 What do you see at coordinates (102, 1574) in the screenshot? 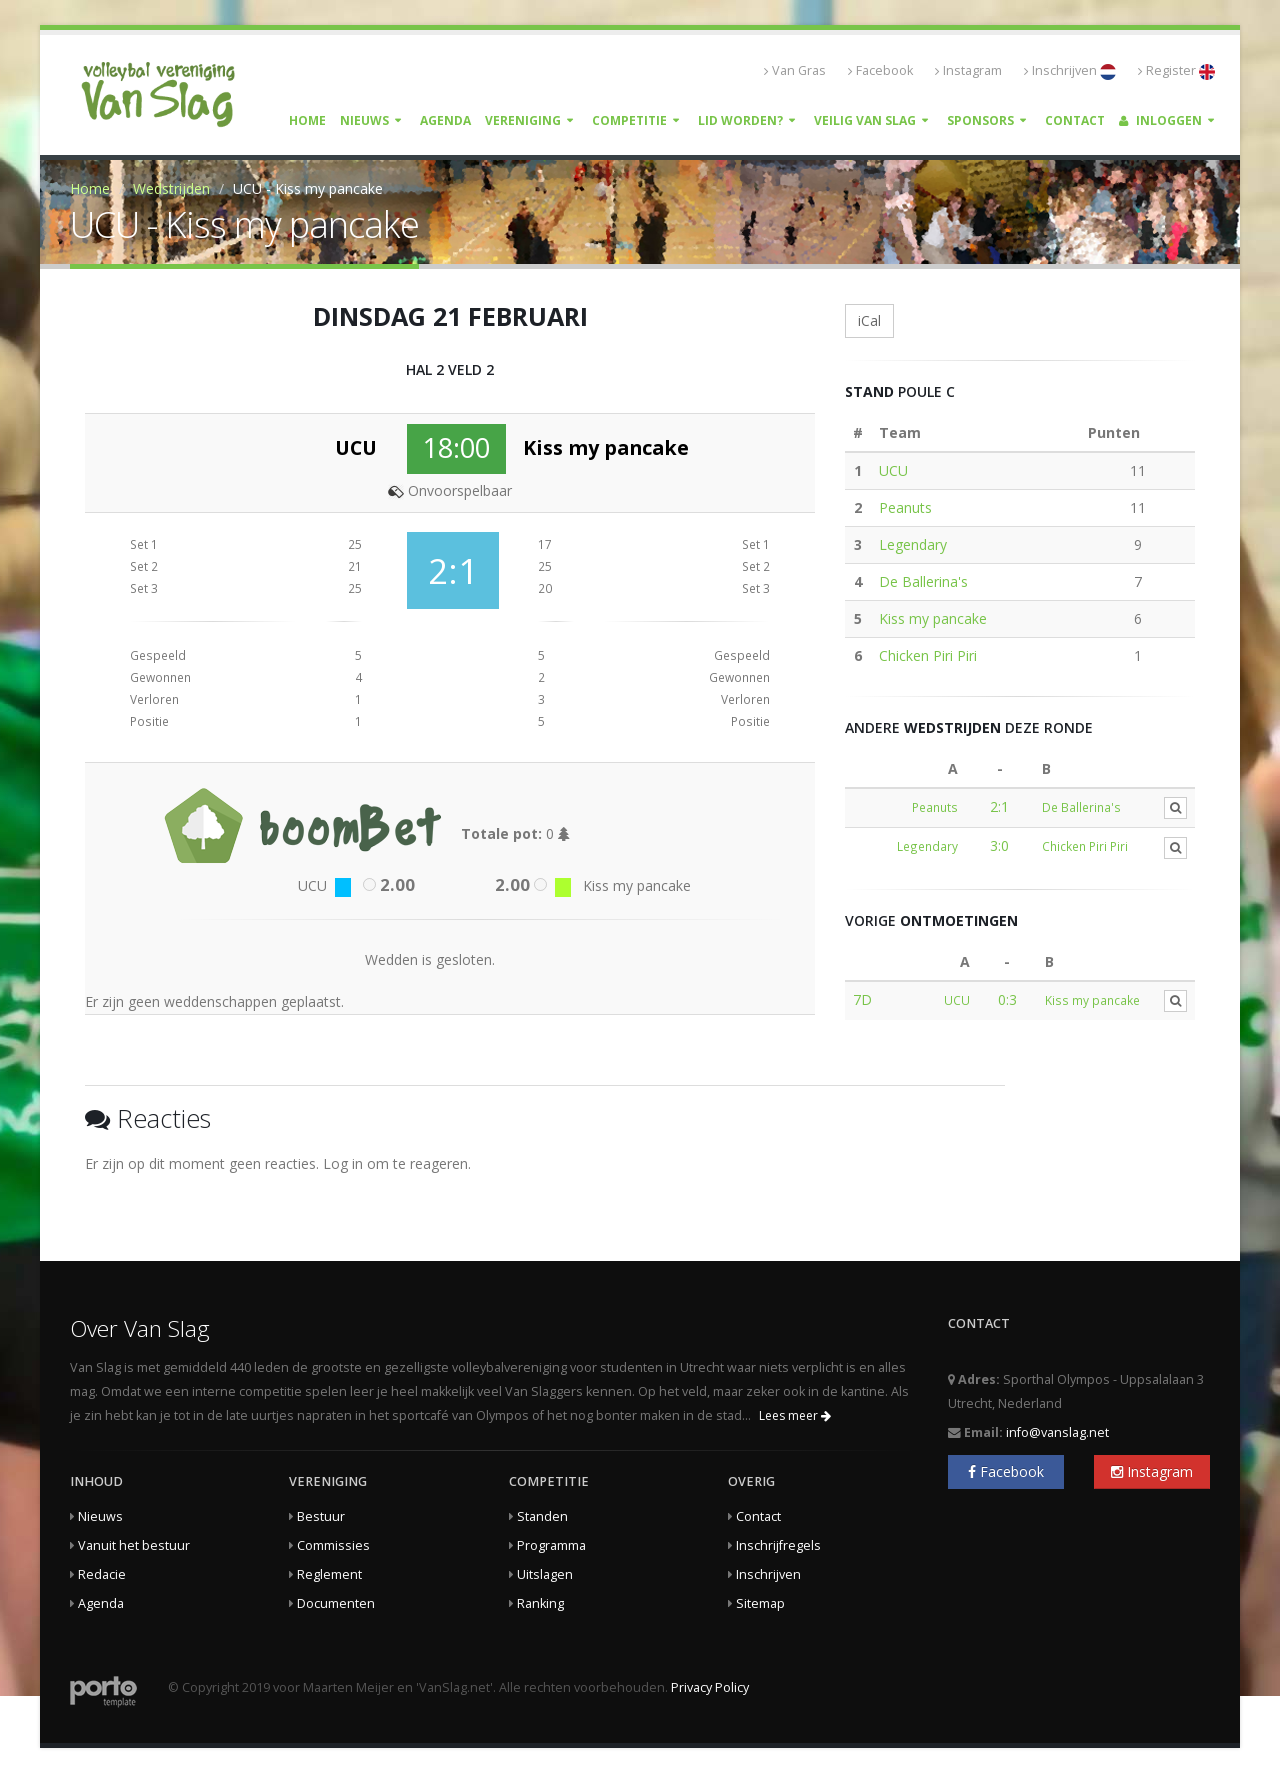
I see `Redacie` at bounding box center [102, 1574].